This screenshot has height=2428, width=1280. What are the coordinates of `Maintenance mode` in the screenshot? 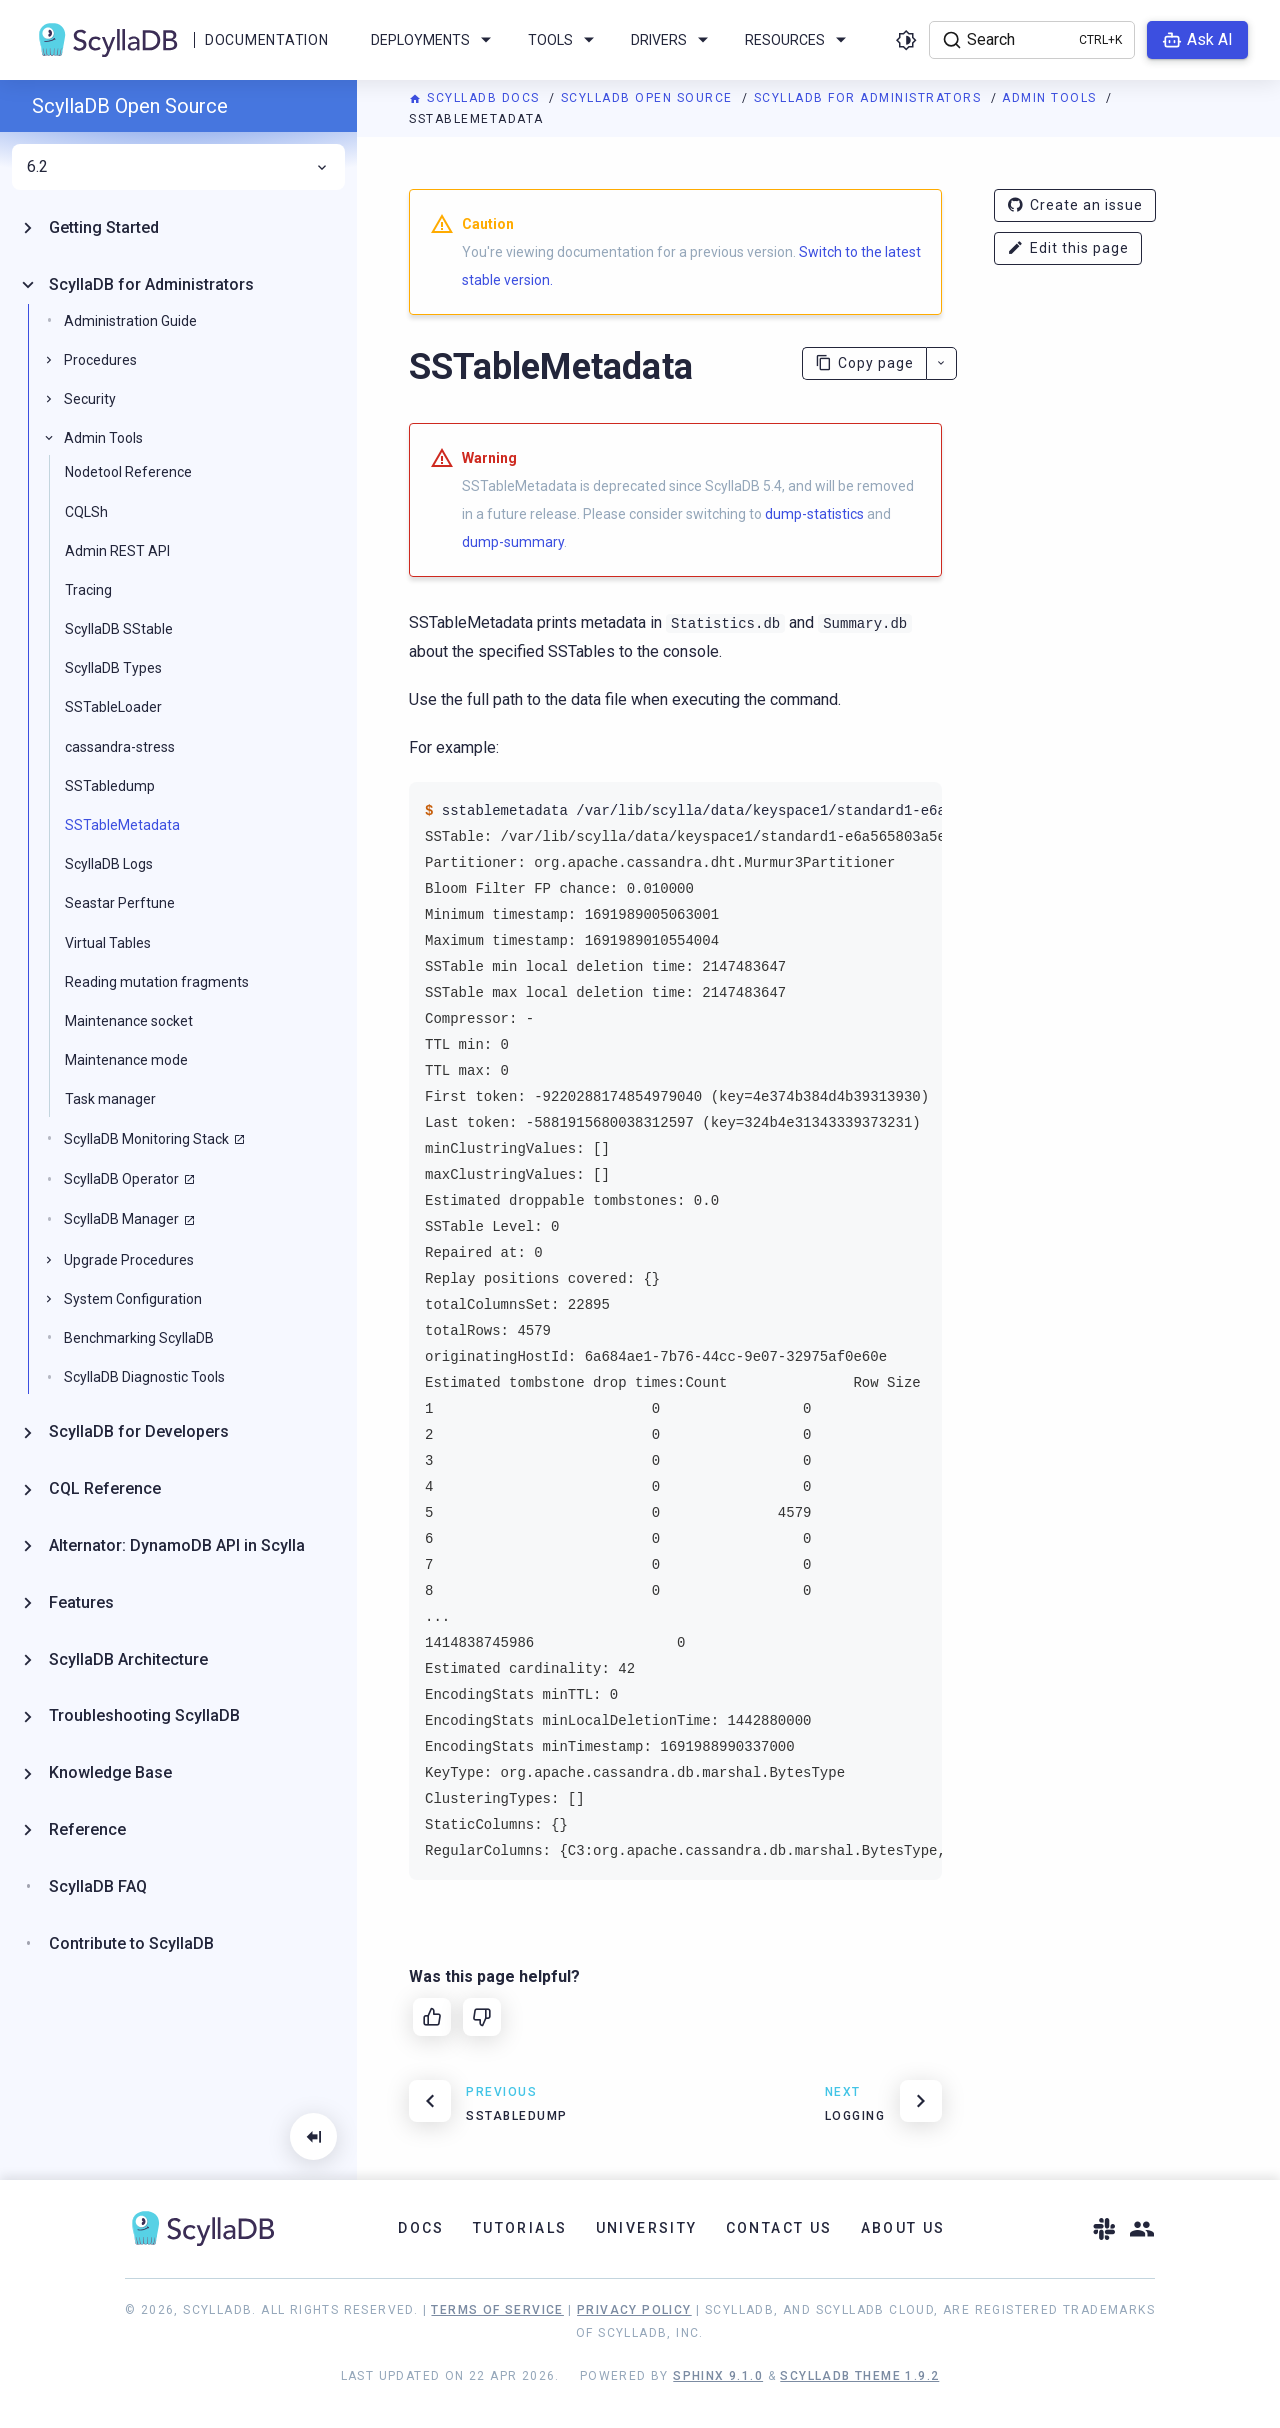 It's located at (126, 1060).